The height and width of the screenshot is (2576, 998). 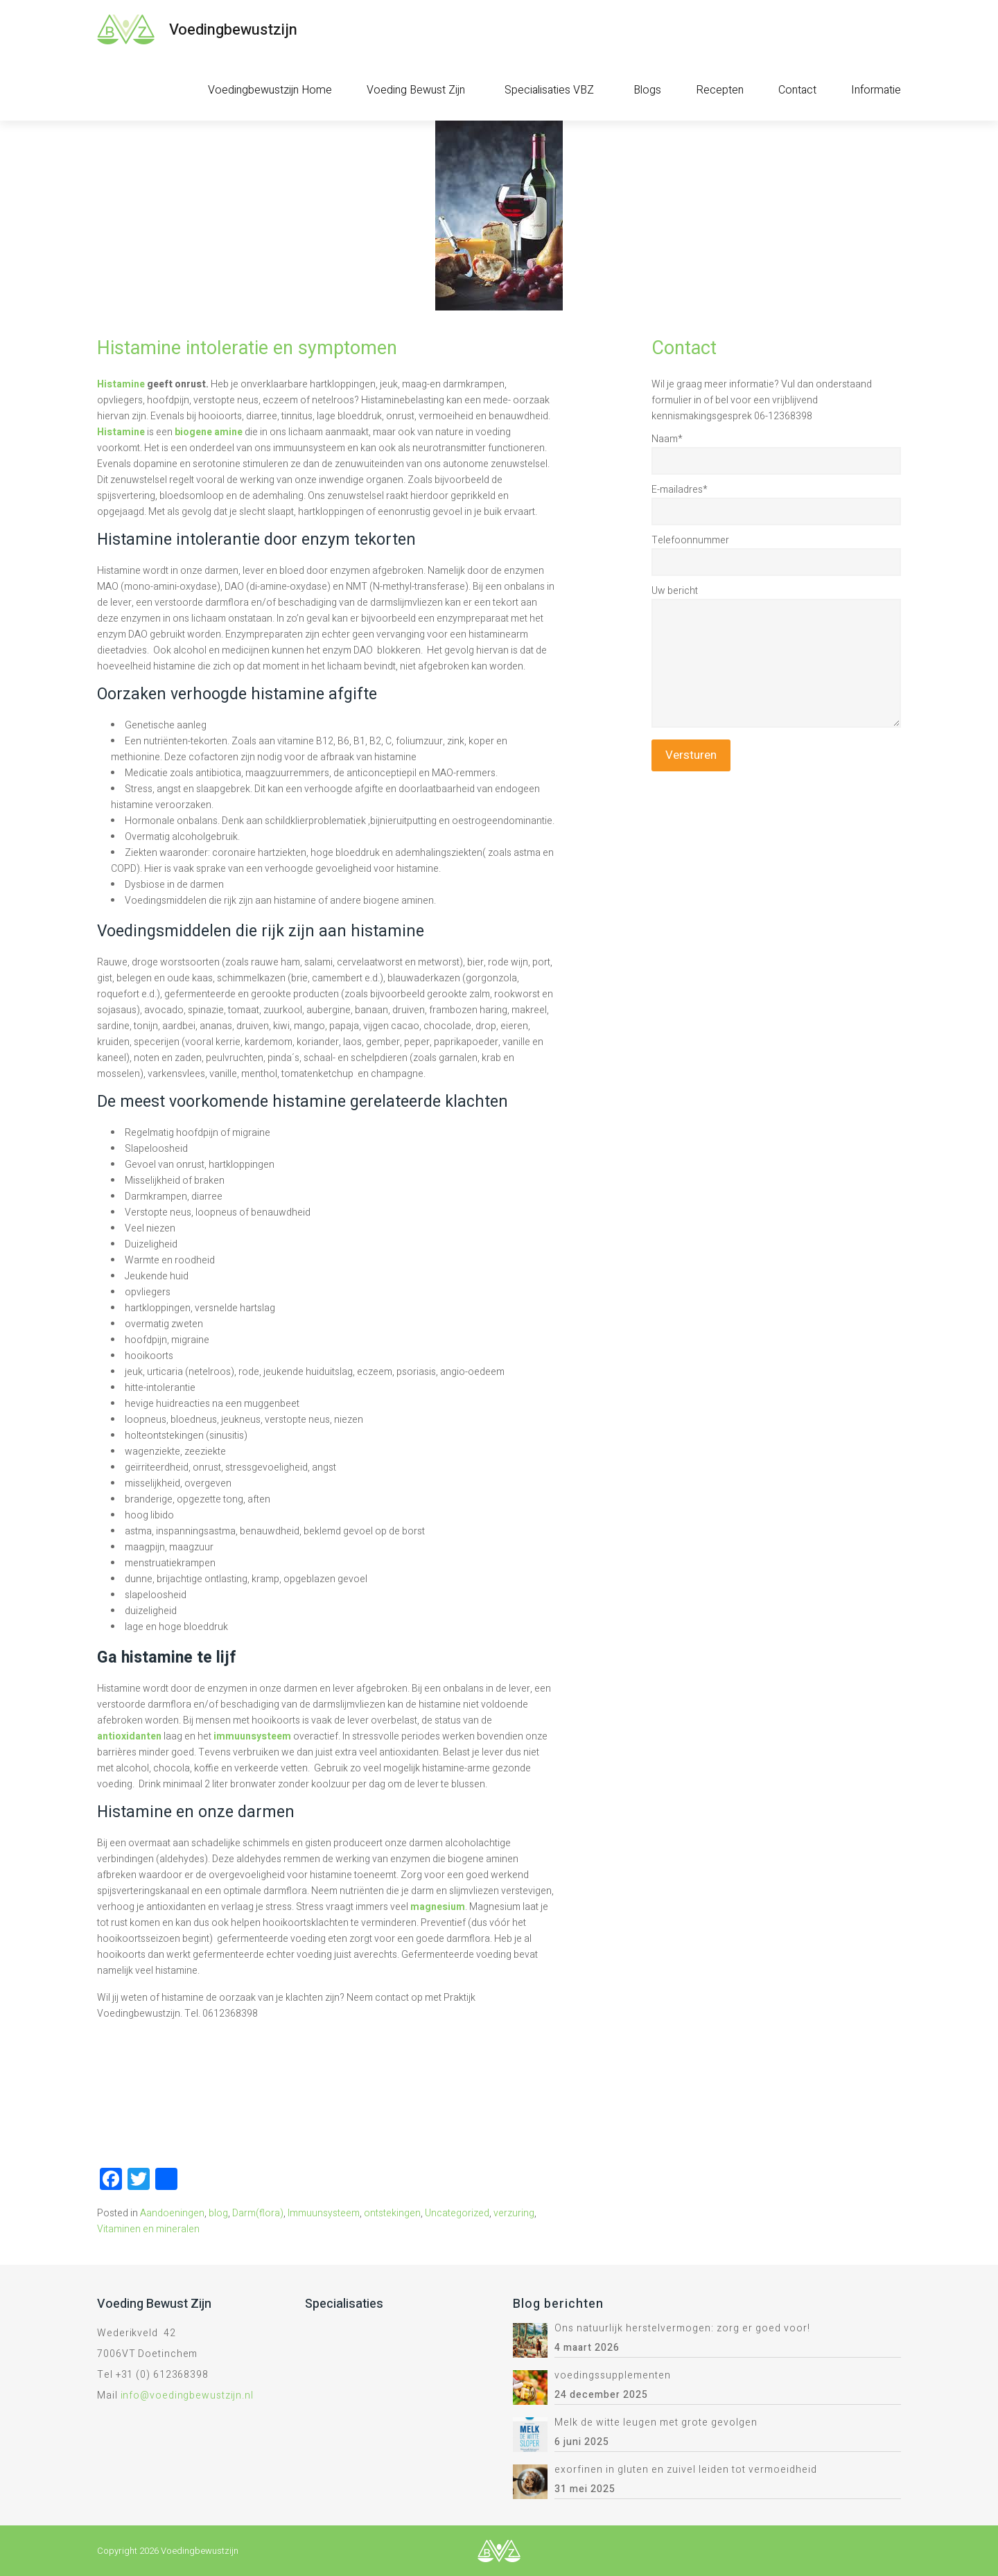 I want to click on E-mailadres, so click(x=679, y=489).